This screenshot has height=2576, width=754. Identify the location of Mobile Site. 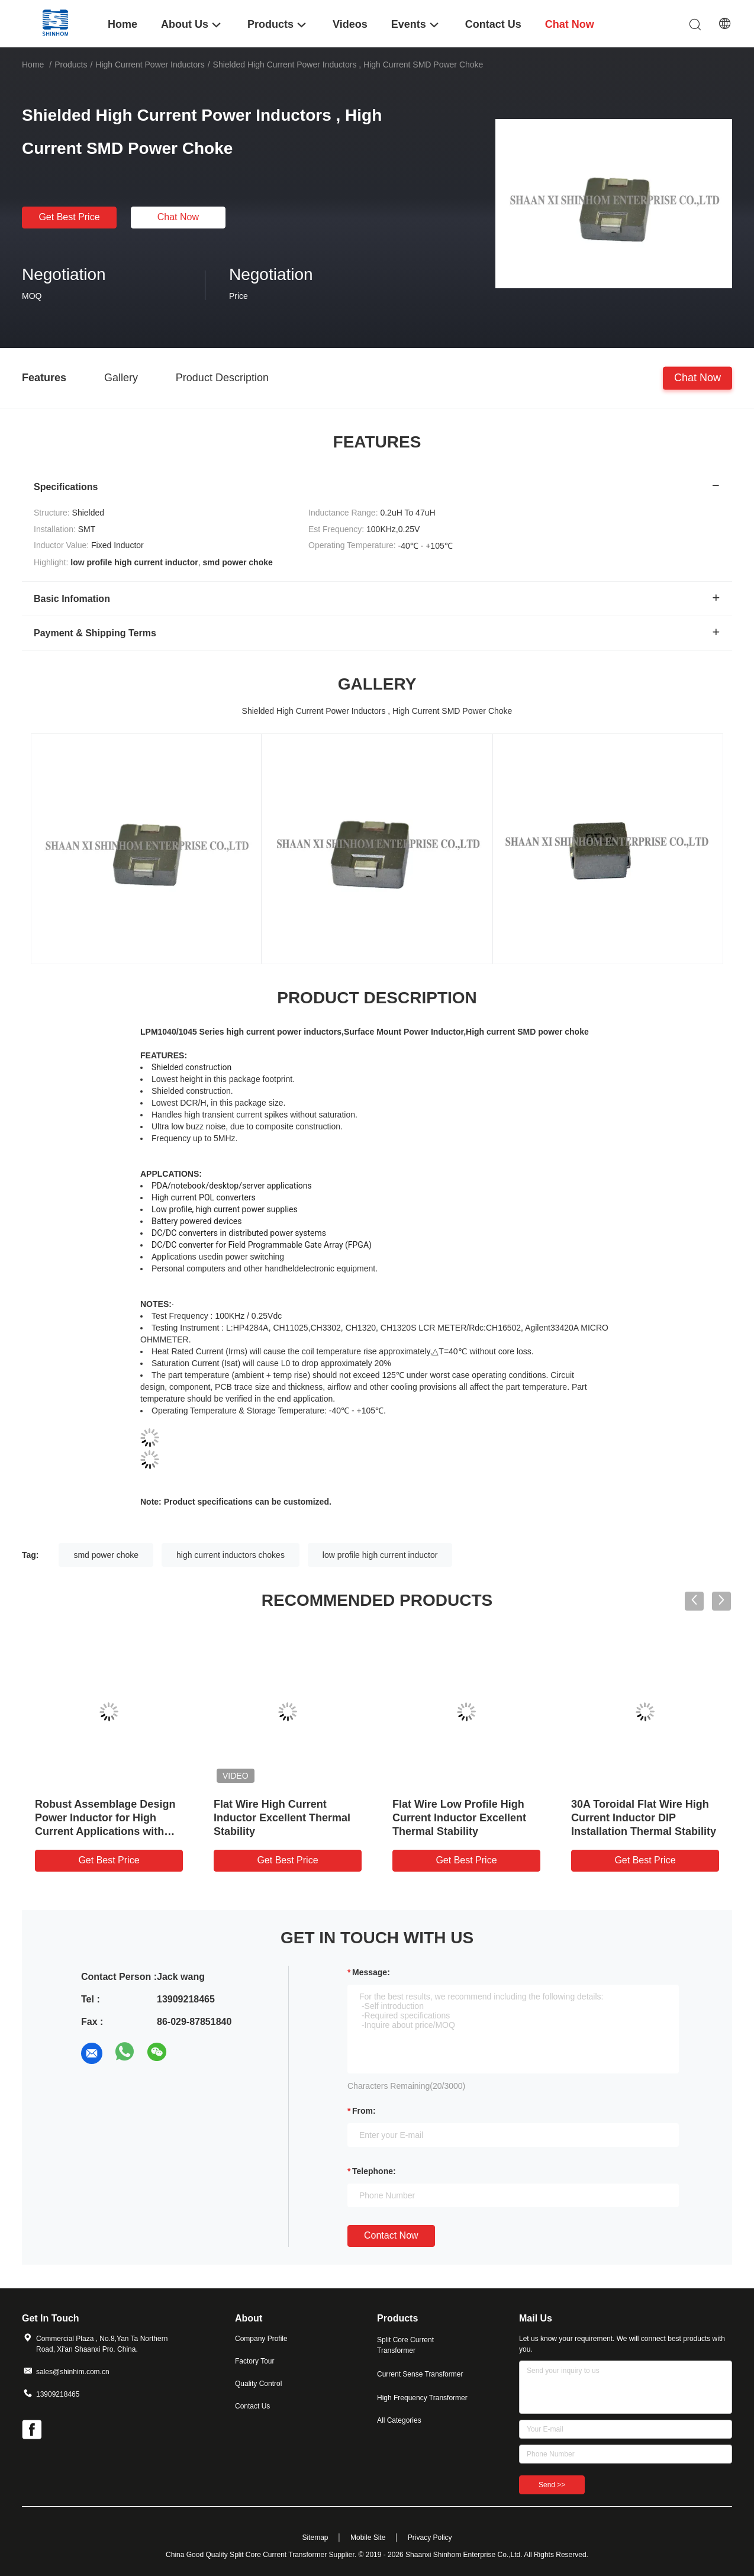
(367, 2537).